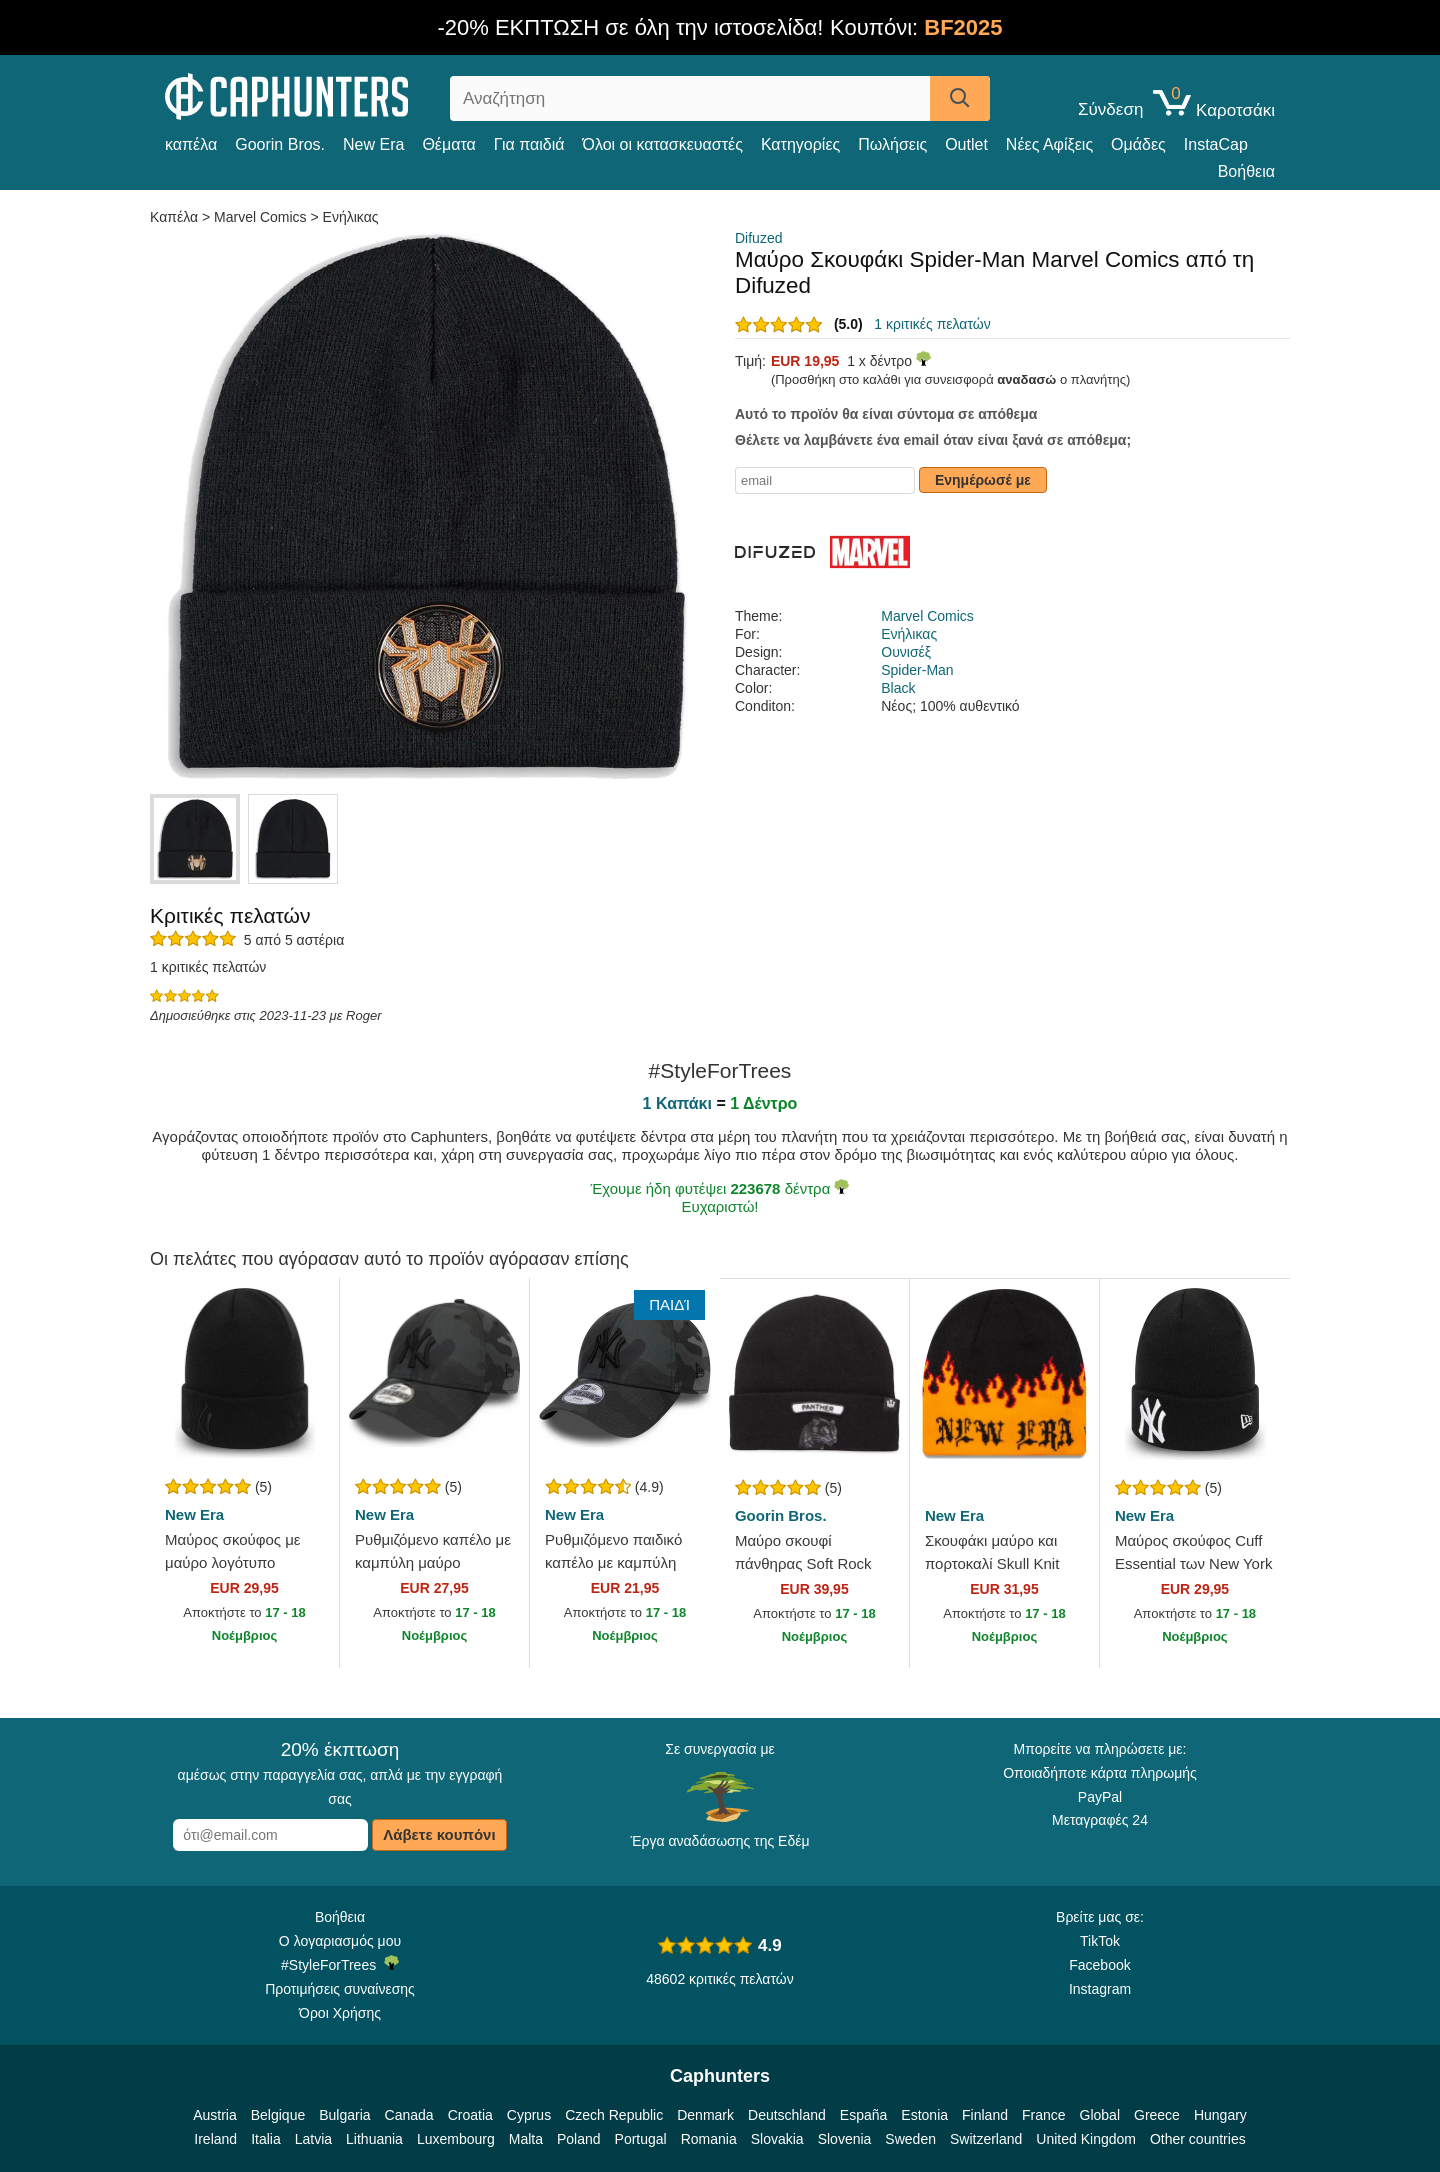 The height and width of the screenshot is (2172, 1440). Describe the element at coordinates (529, 2115) in the screenshot. I see `Cyprus` at that location.